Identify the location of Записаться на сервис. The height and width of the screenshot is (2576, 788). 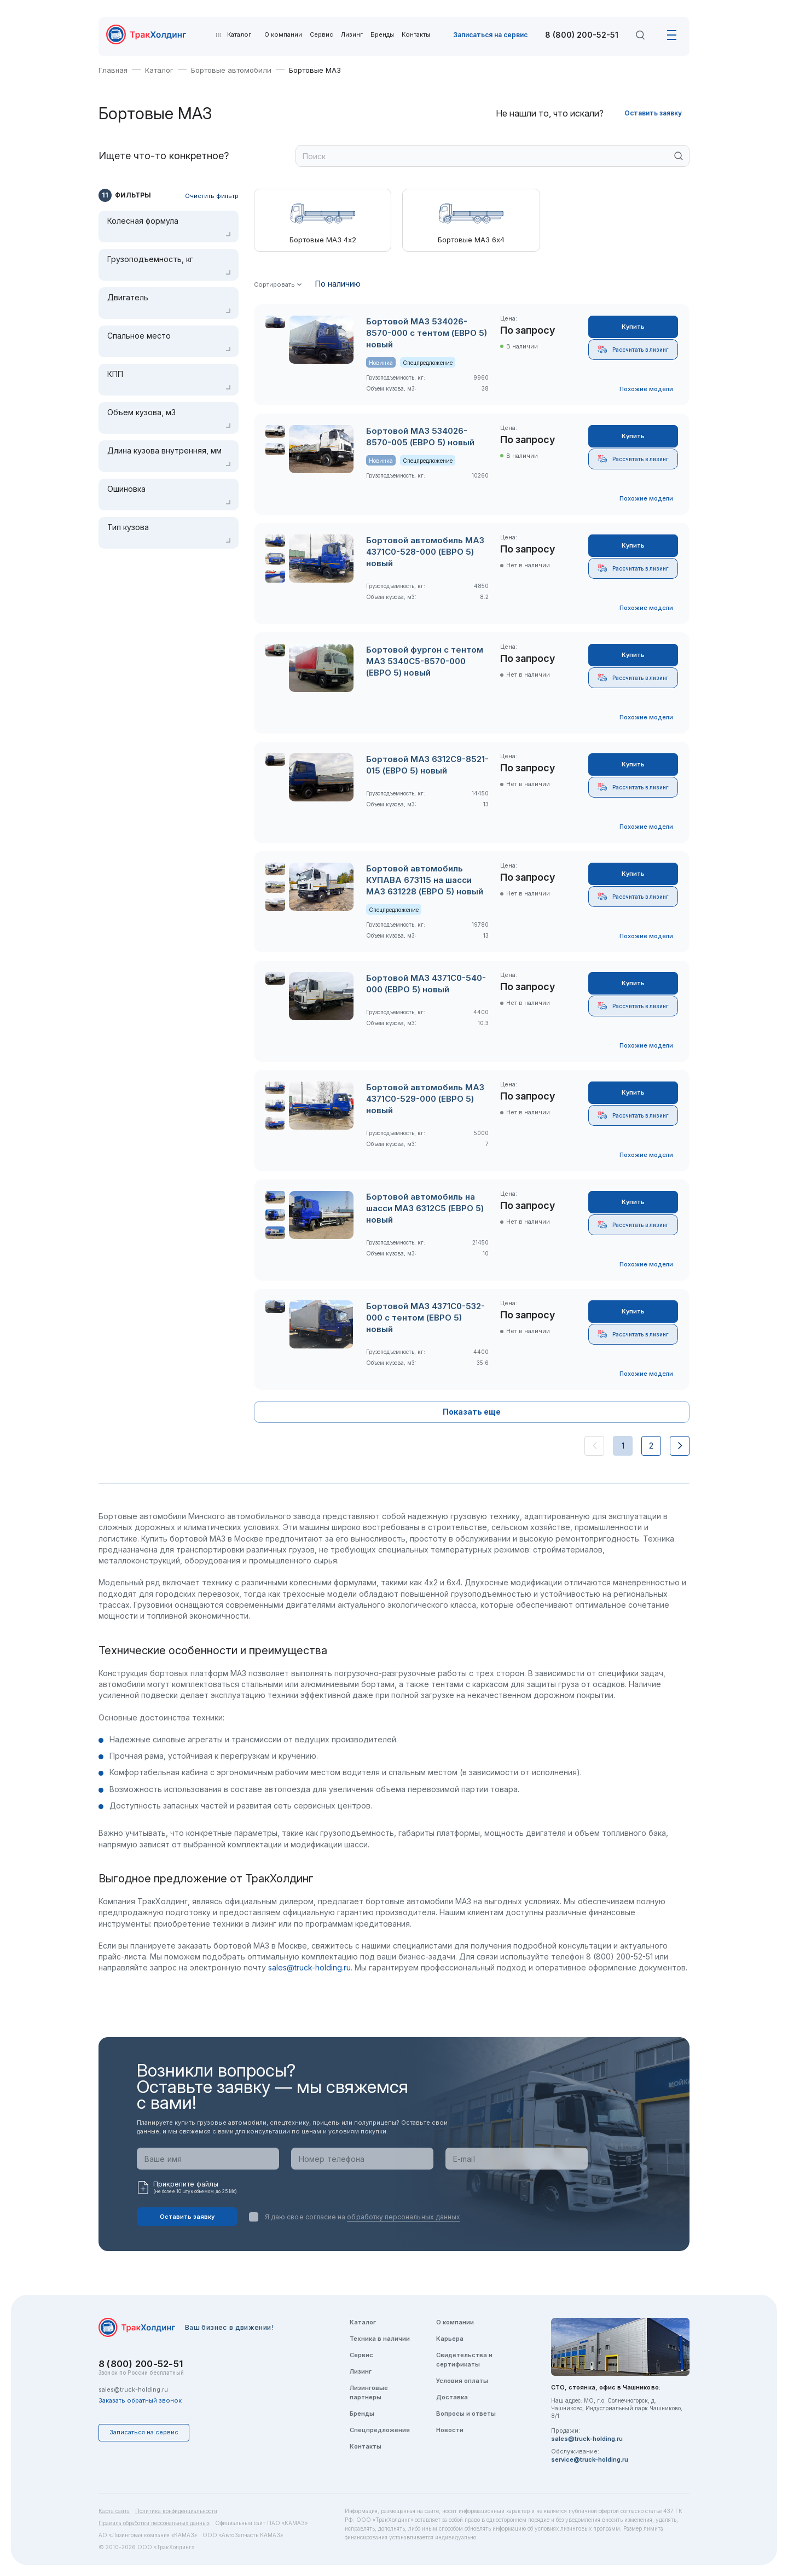
(490, 35).